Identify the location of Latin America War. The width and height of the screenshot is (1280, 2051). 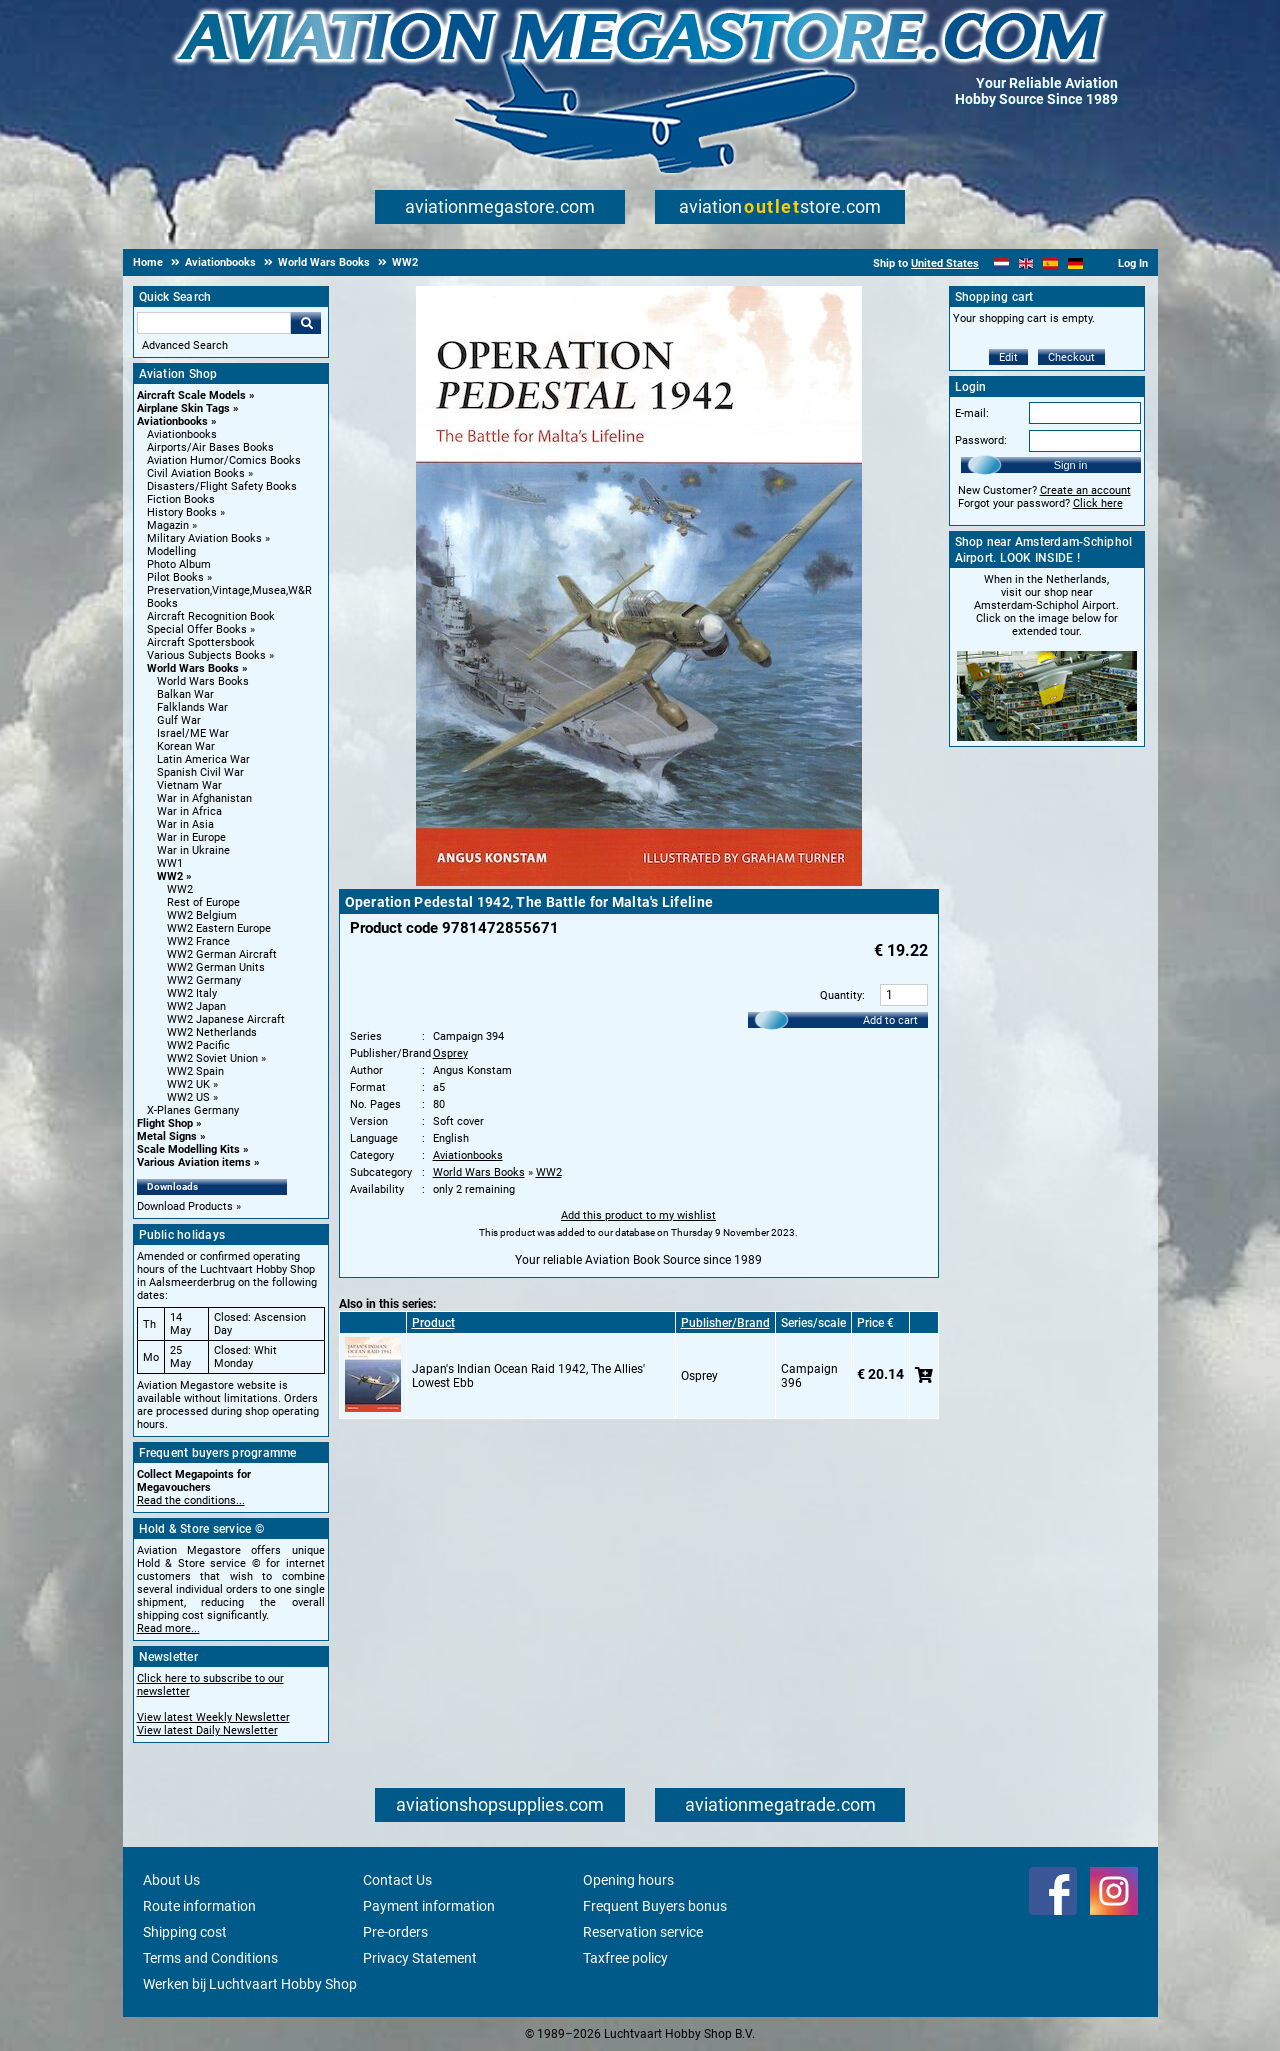
(203, 759).